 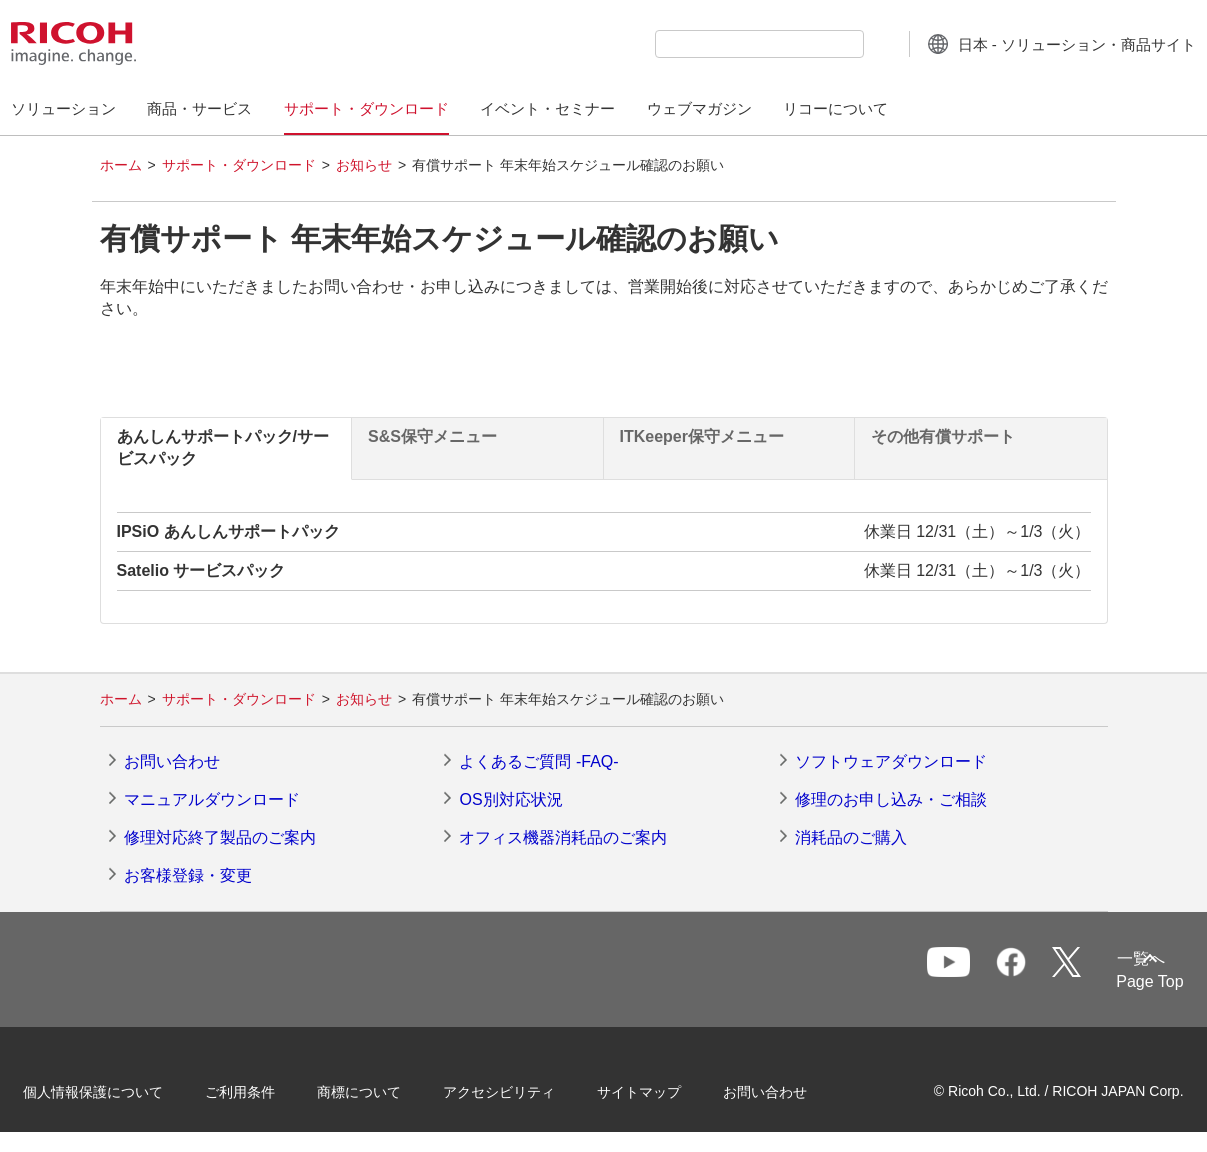 I want to click on S&S保守メニュー, so click(x=432, y=436).